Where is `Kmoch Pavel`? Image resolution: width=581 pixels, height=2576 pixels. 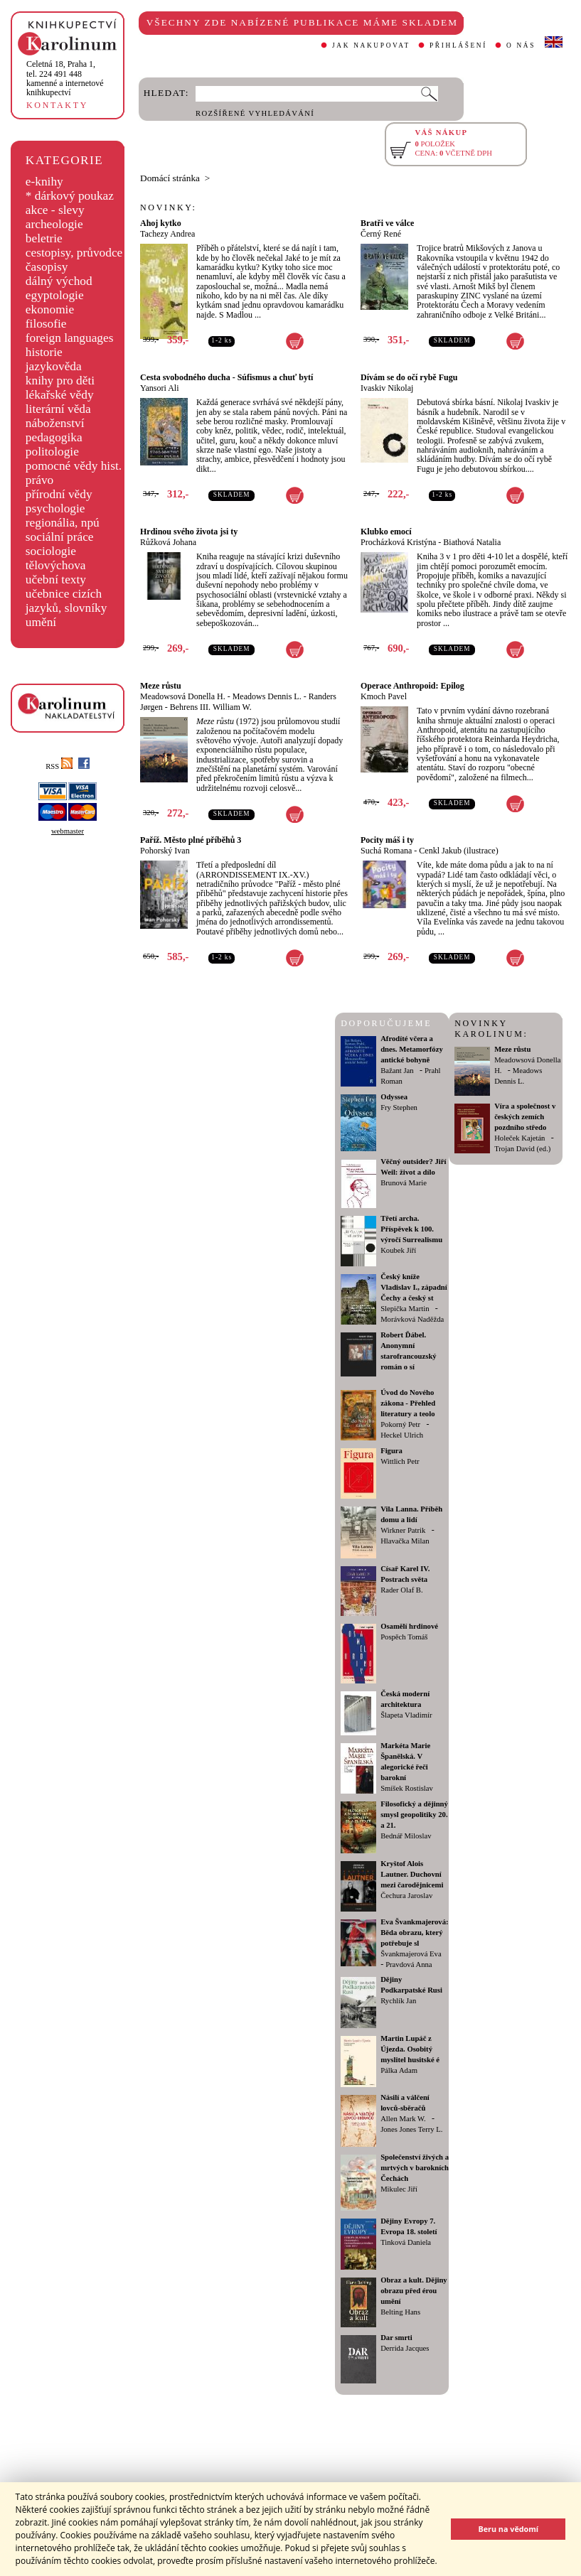
Kmoch Pavel is located at coordinates (384, 696).